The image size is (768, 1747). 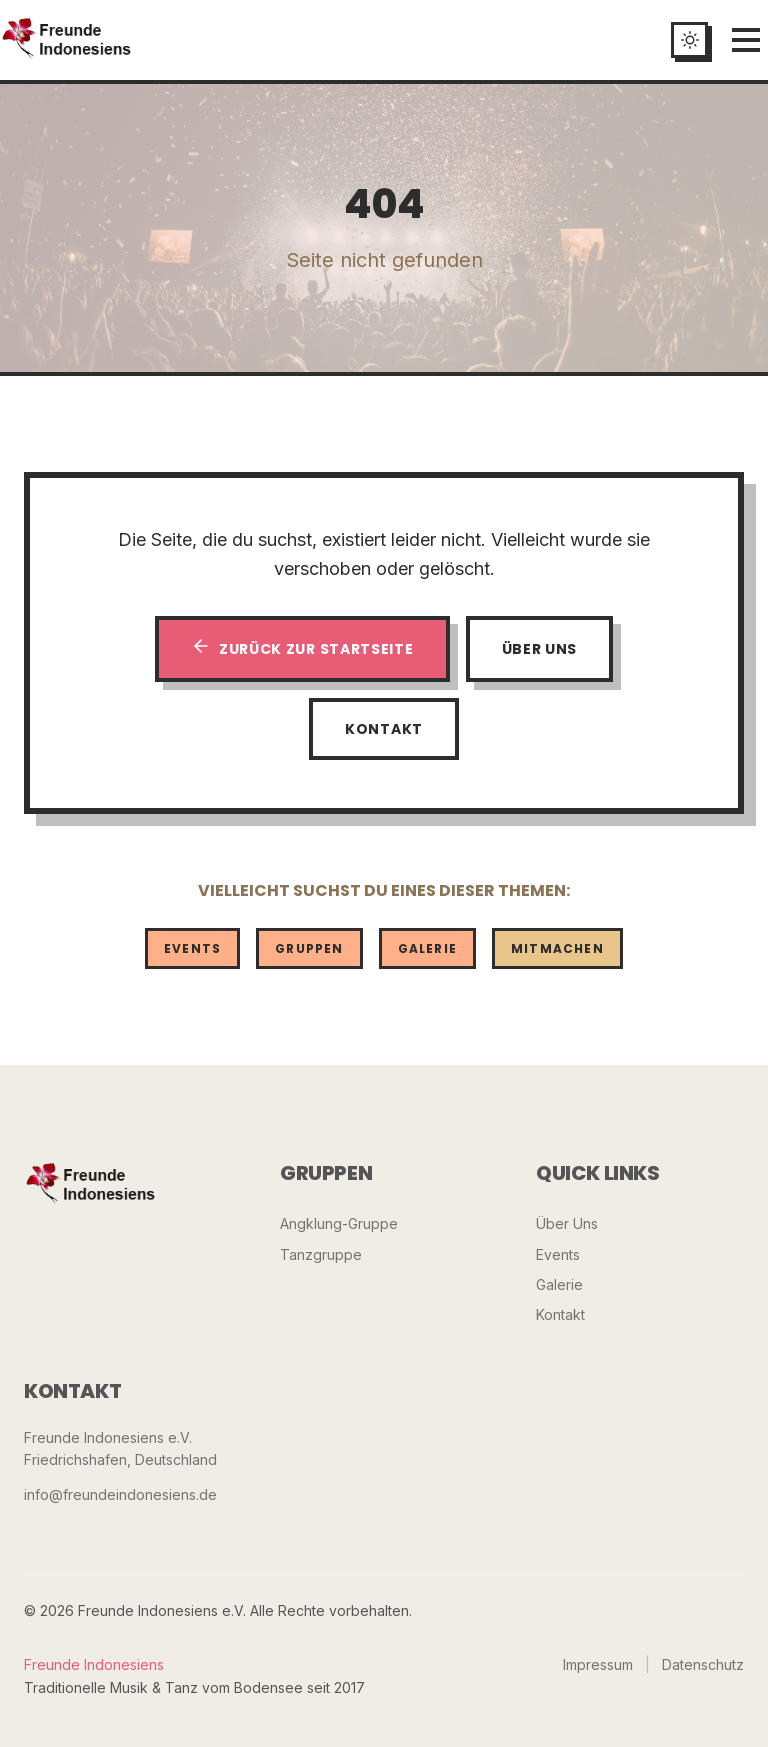 What do you see at coordinates (540, 649) in the screenshot?
I see `Über Uns` at bounding box center [540, 649].